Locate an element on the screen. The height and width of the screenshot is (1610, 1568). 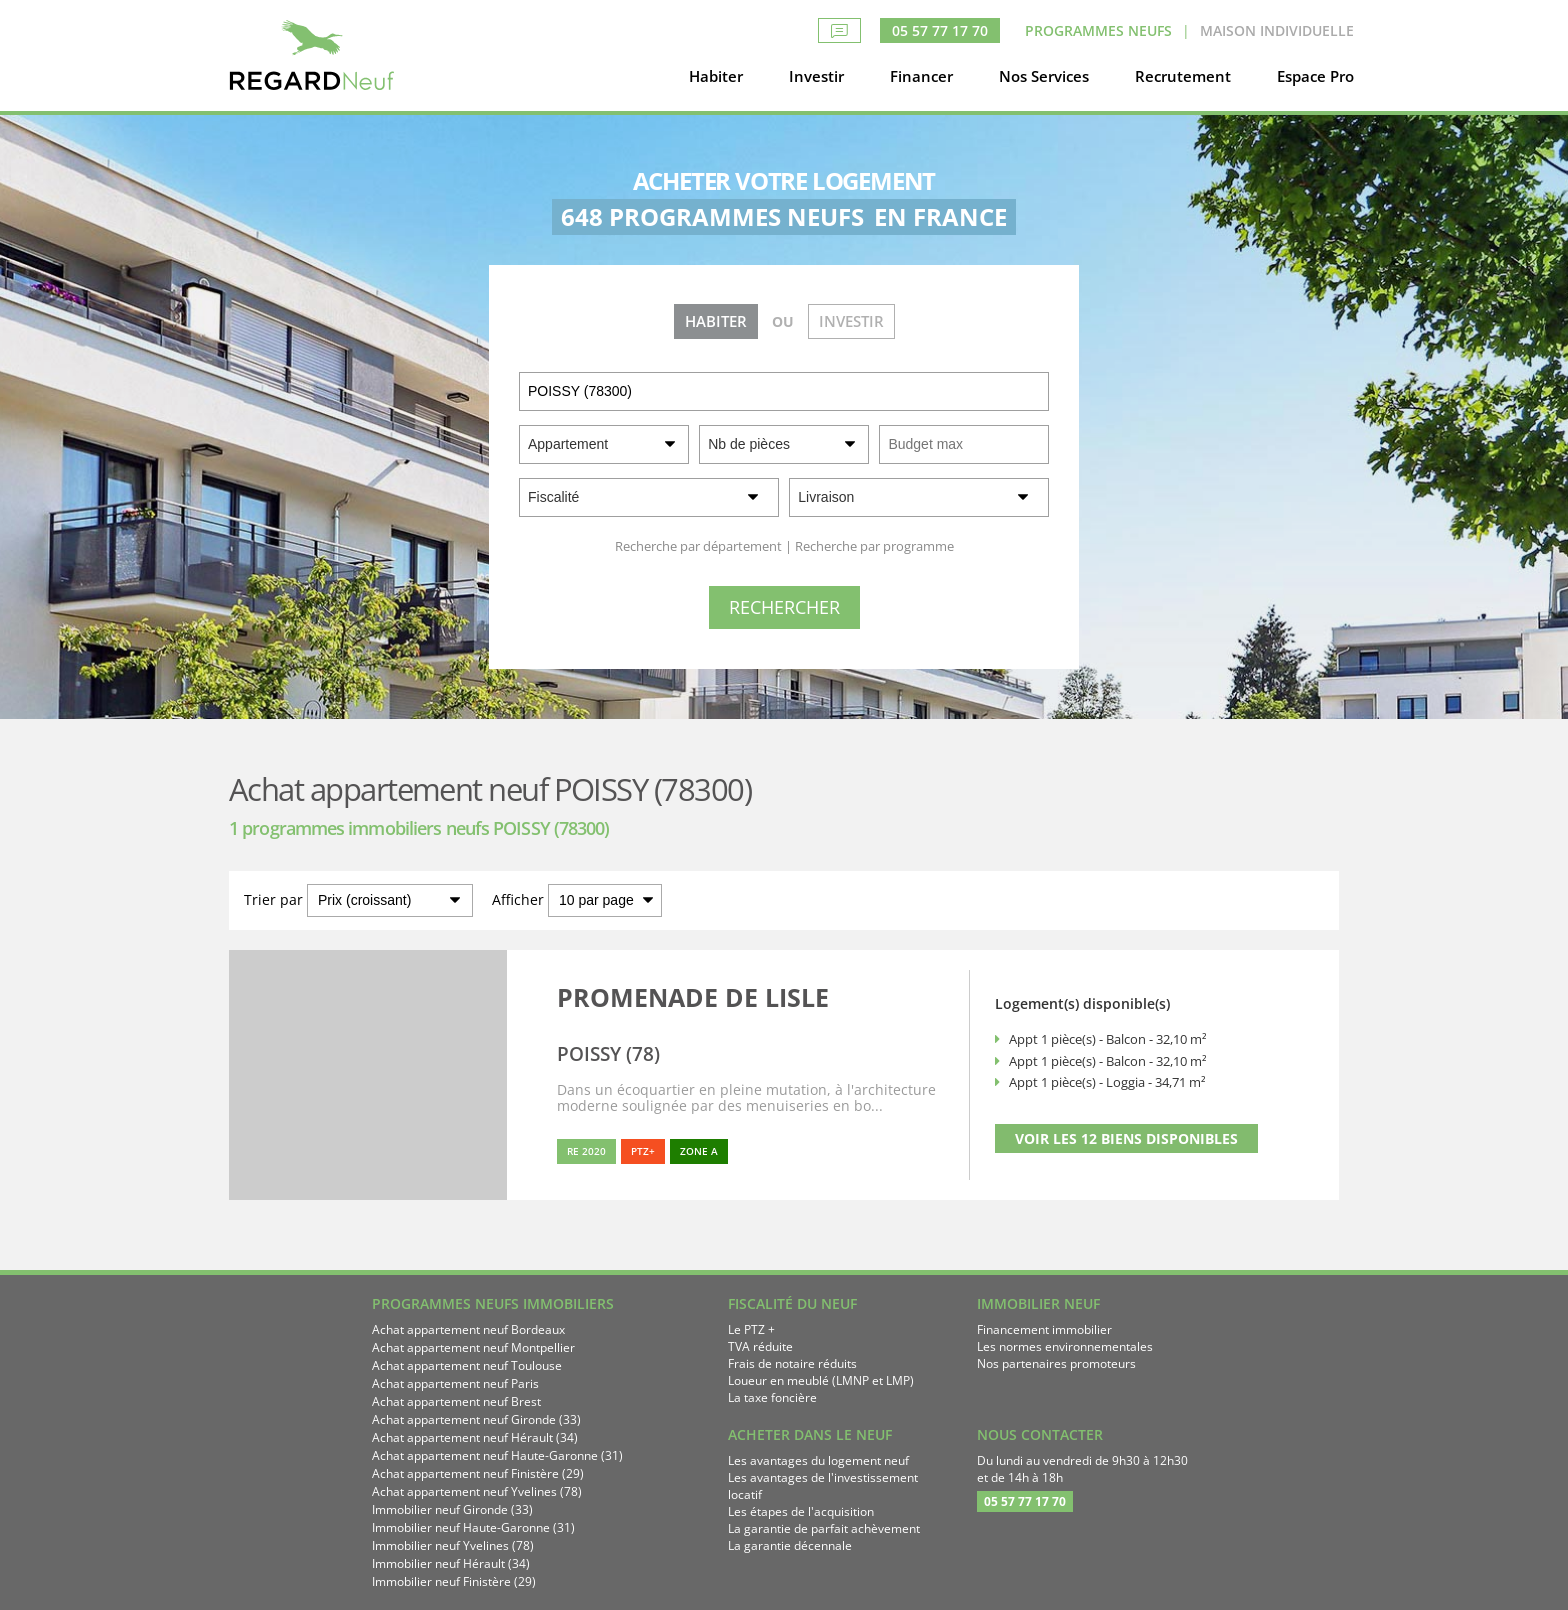
Achat appartement neuf Hérault (34) is located at coordinates (475, 1437).